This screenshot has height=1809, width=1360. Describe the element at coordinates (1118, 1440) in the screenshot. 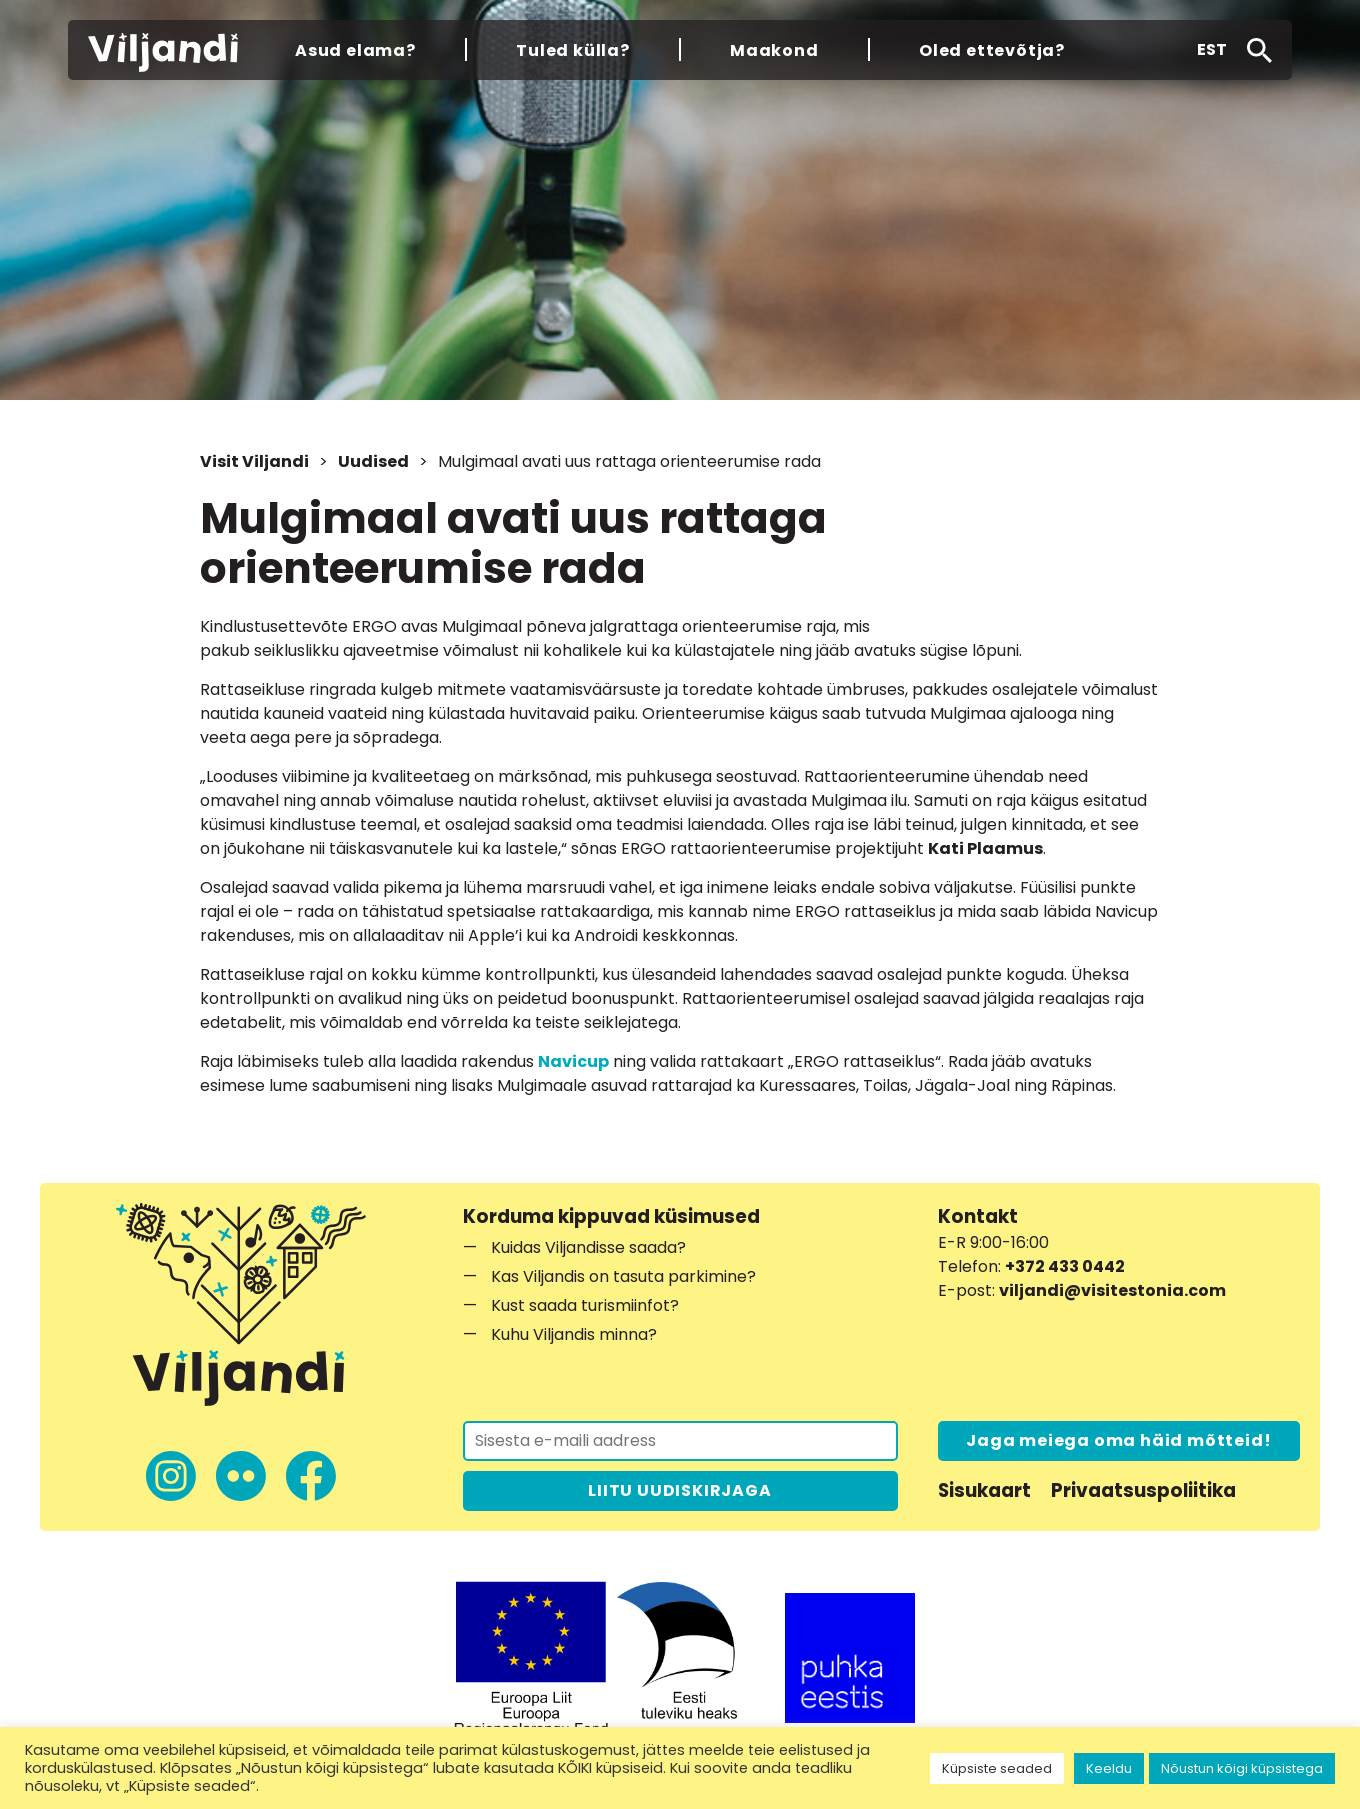

I see `Jaga meiega oma häid mõtteid!` at that location.